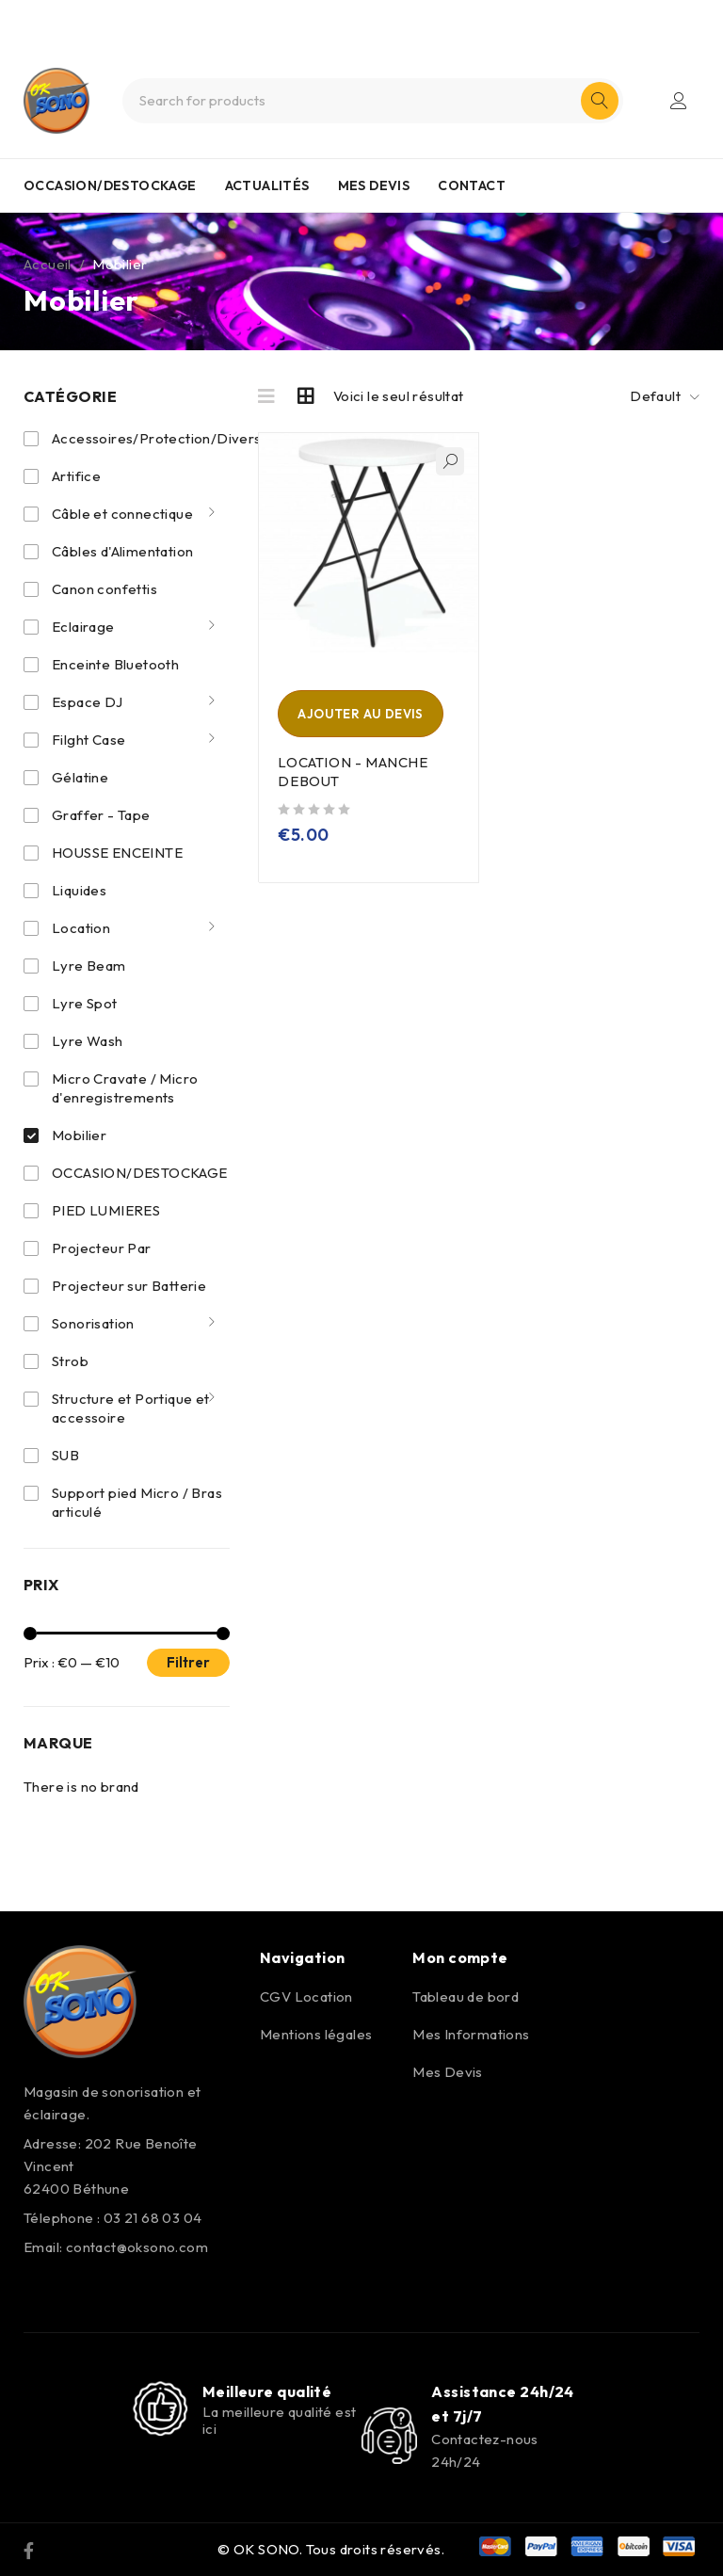 This screenshot has height=2576, width=723. Describe the element at coordinates (394, 16) in the screenshot. I see `0321680304` at that location.